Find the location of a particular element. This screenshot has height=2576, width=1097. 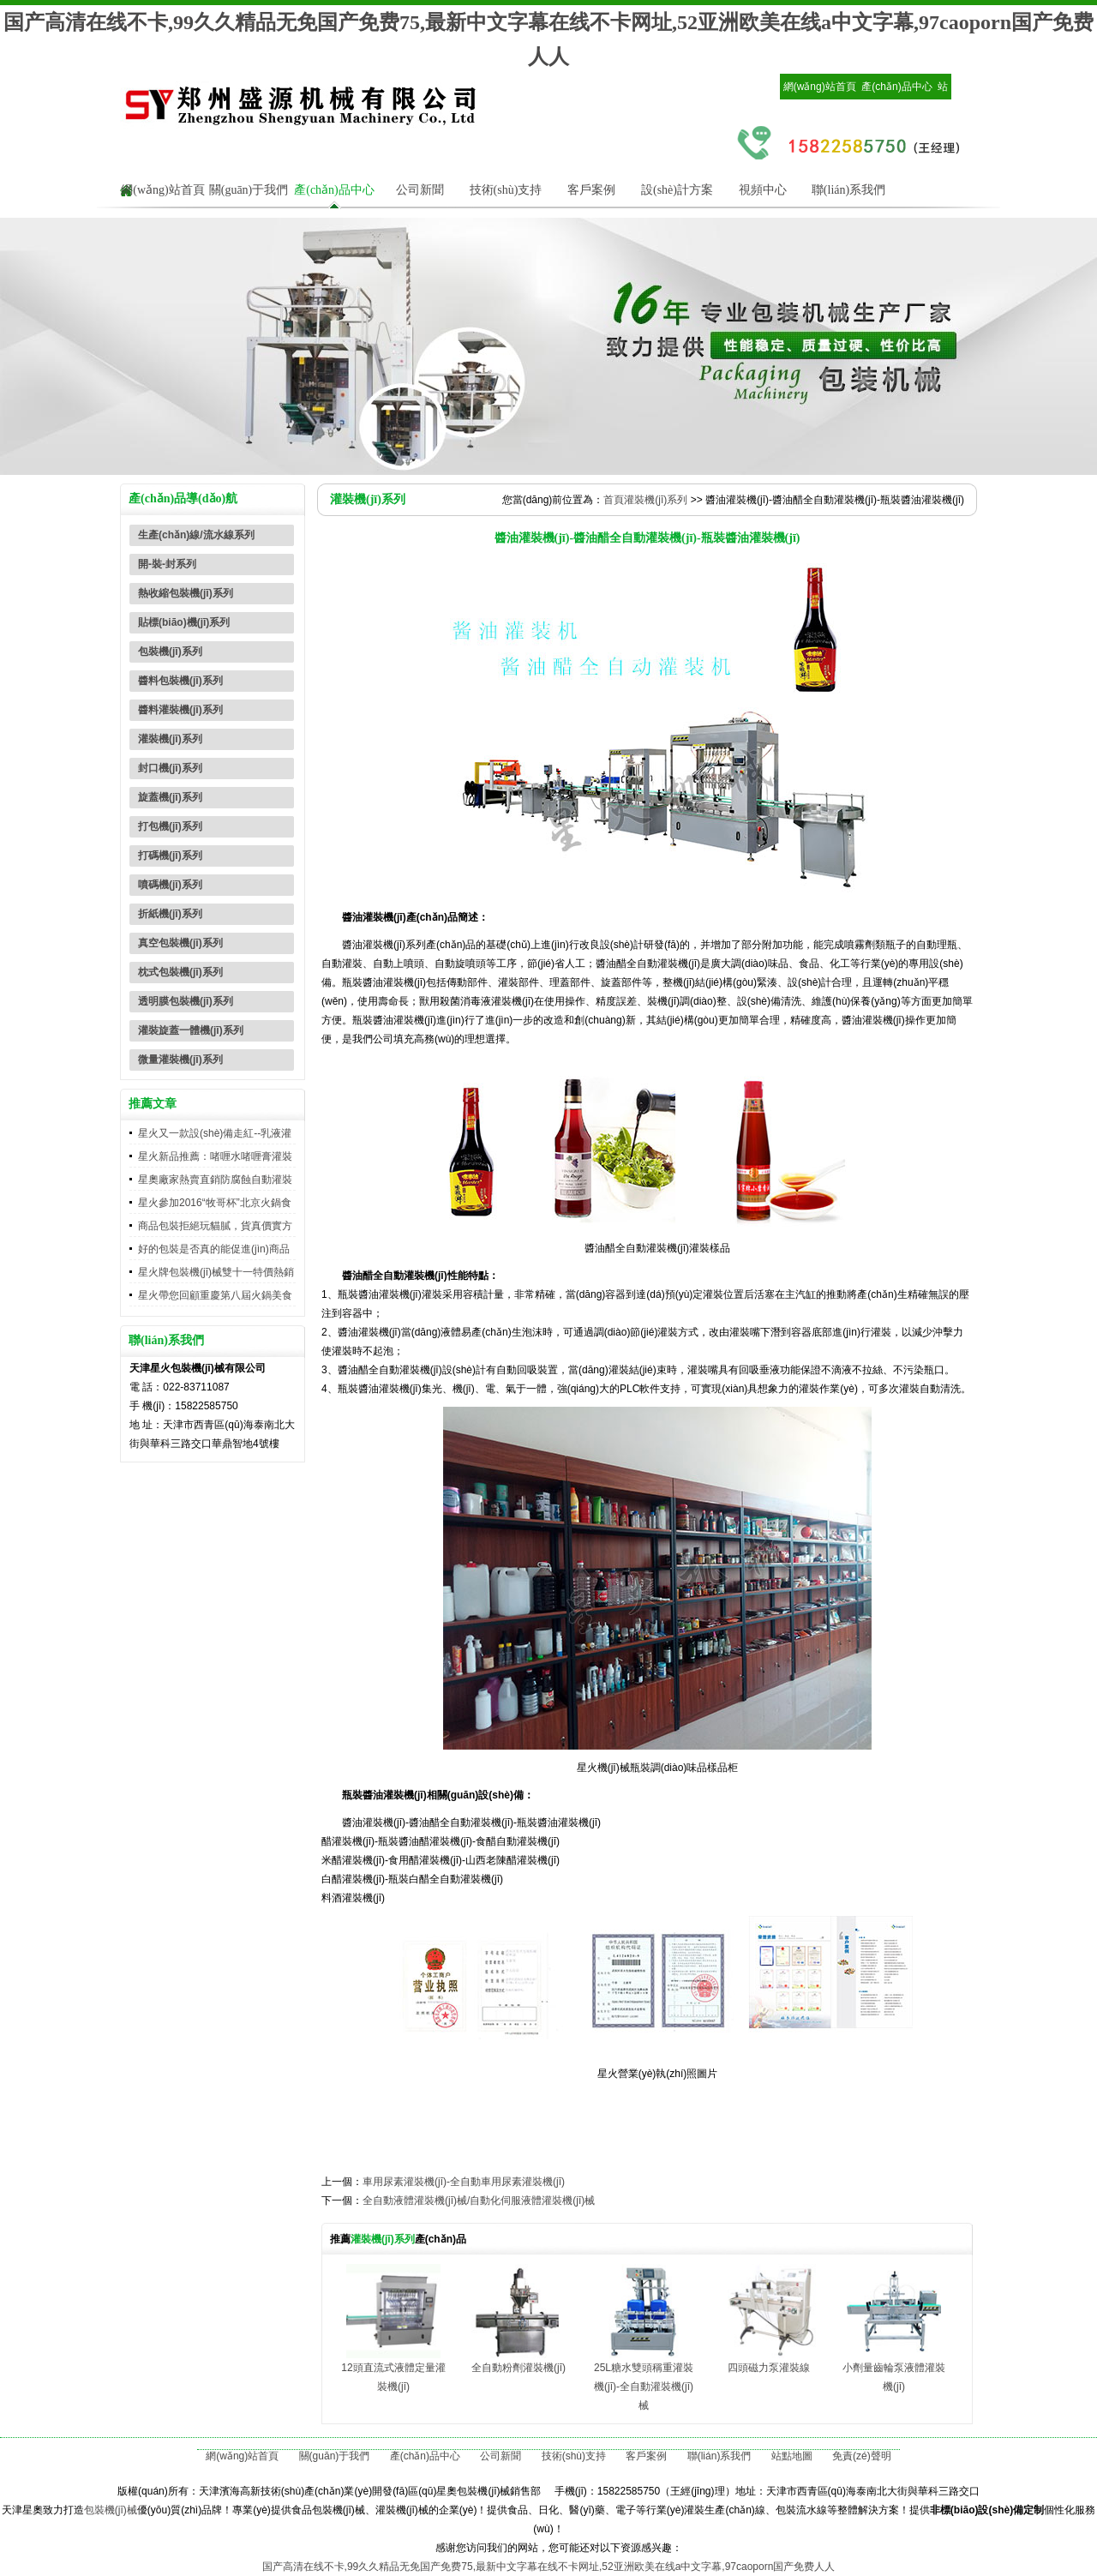

視頻中心 is located at coordinates (763, 189).